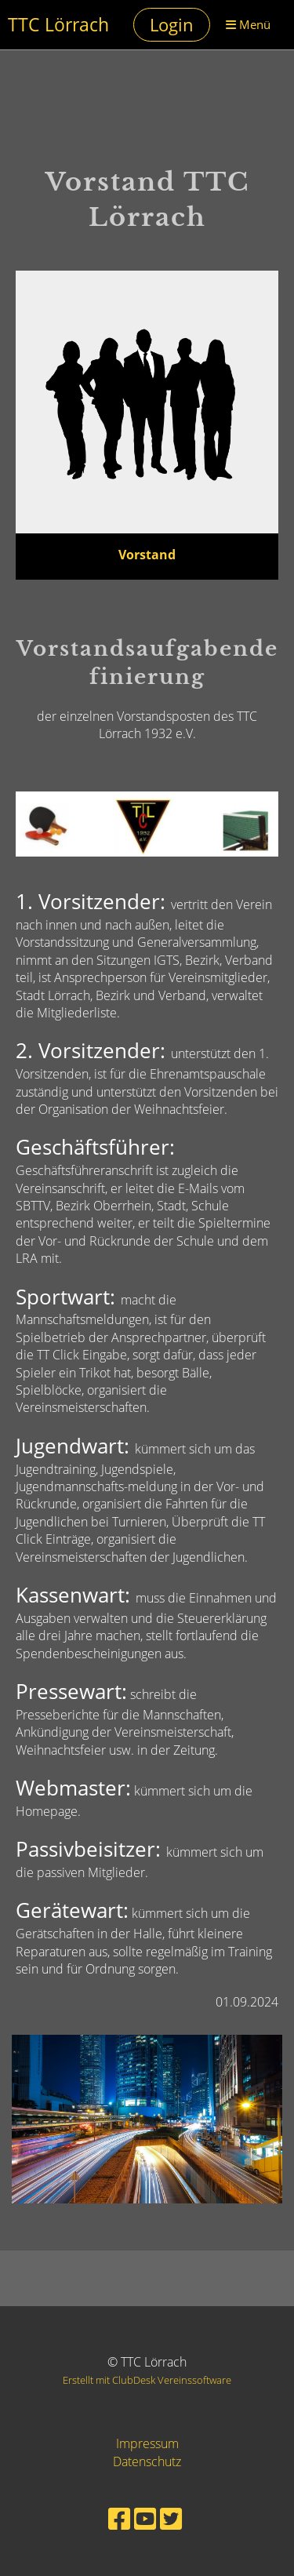  Describe the element at coordinates (171, 2518) in the screenshot. I see `[Besuche uns auf Twitter]` at that location.